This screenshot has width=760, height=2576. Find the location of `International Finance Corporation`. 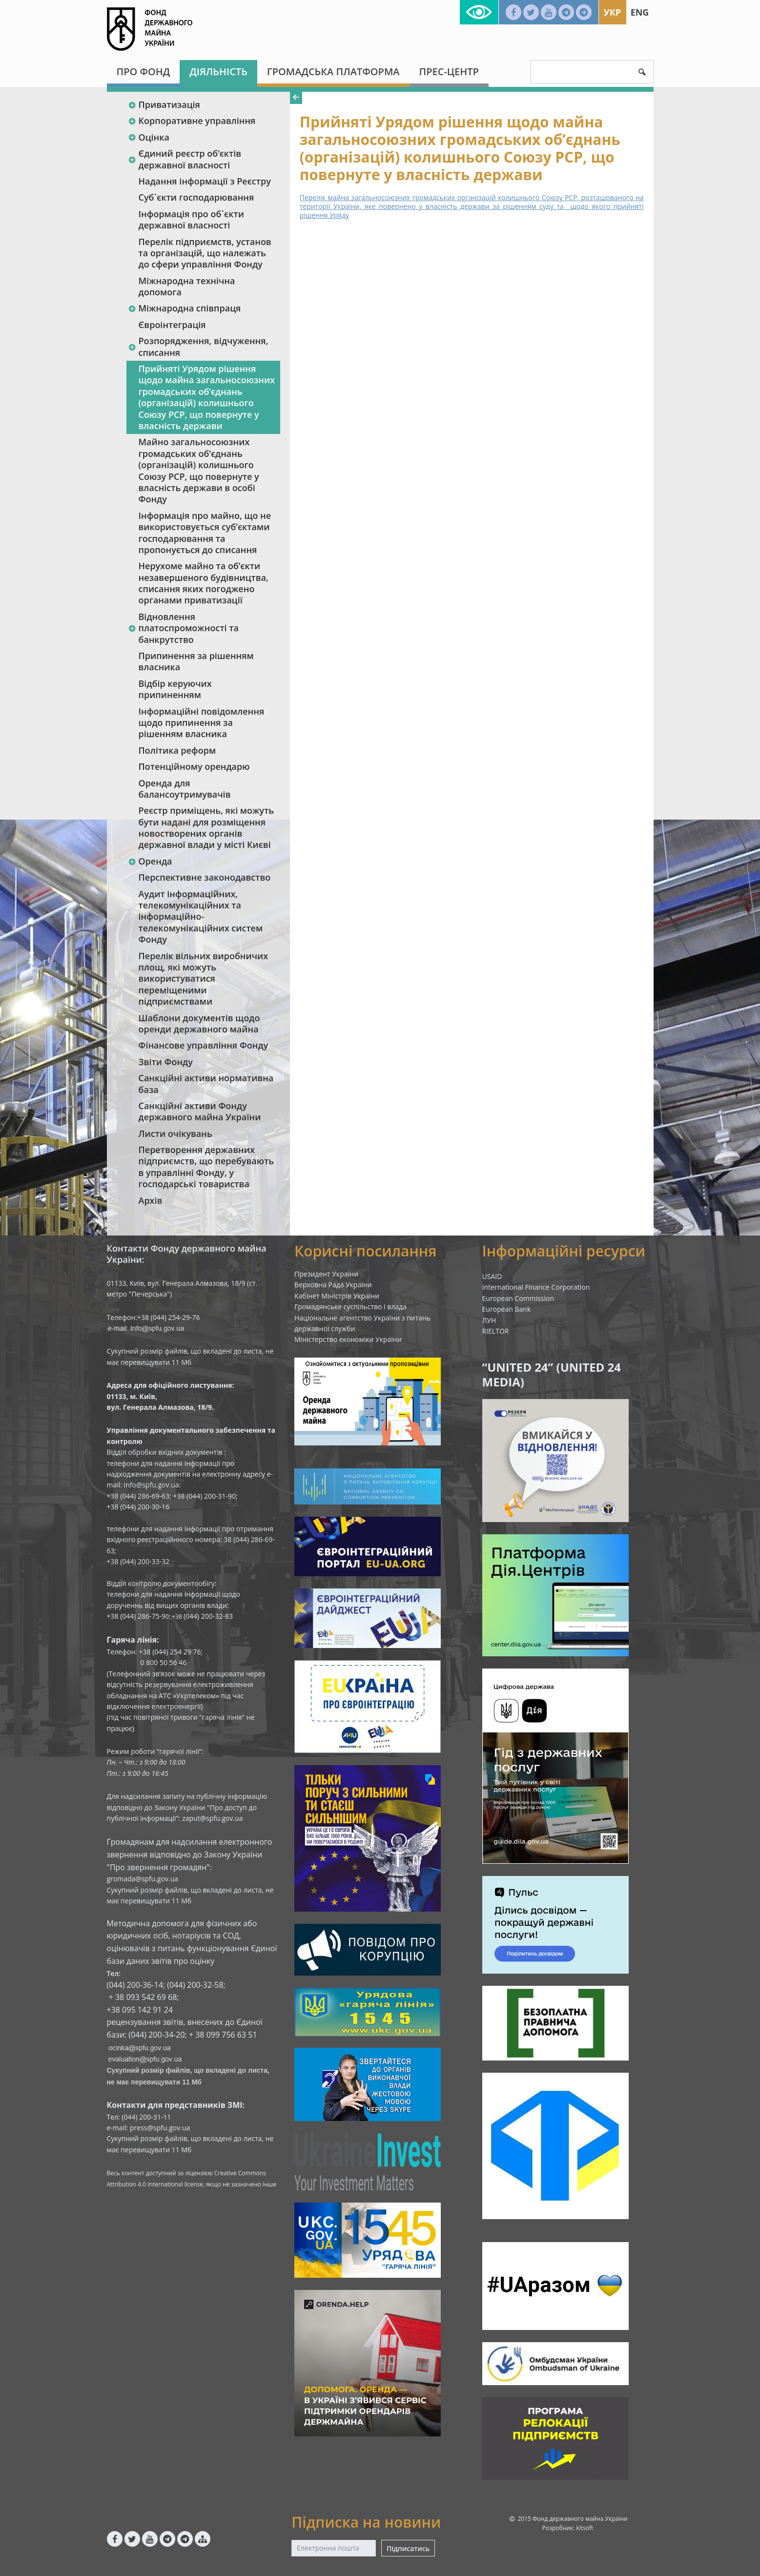

International Finance Corporation is located at coordinates (536, 1287).